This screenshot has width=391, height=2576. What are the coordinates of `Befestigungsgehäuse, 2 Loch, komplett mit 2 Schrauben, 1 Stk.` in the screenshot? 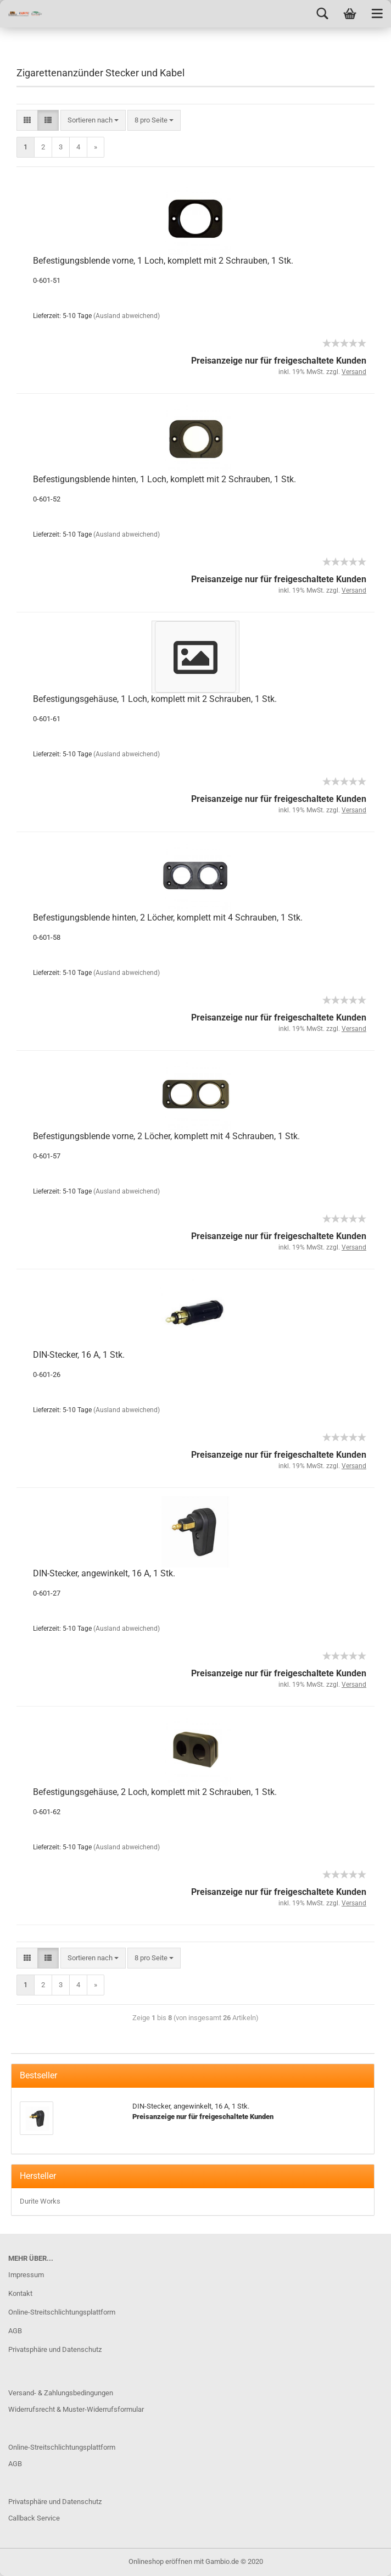 It's located at (155, 1792).